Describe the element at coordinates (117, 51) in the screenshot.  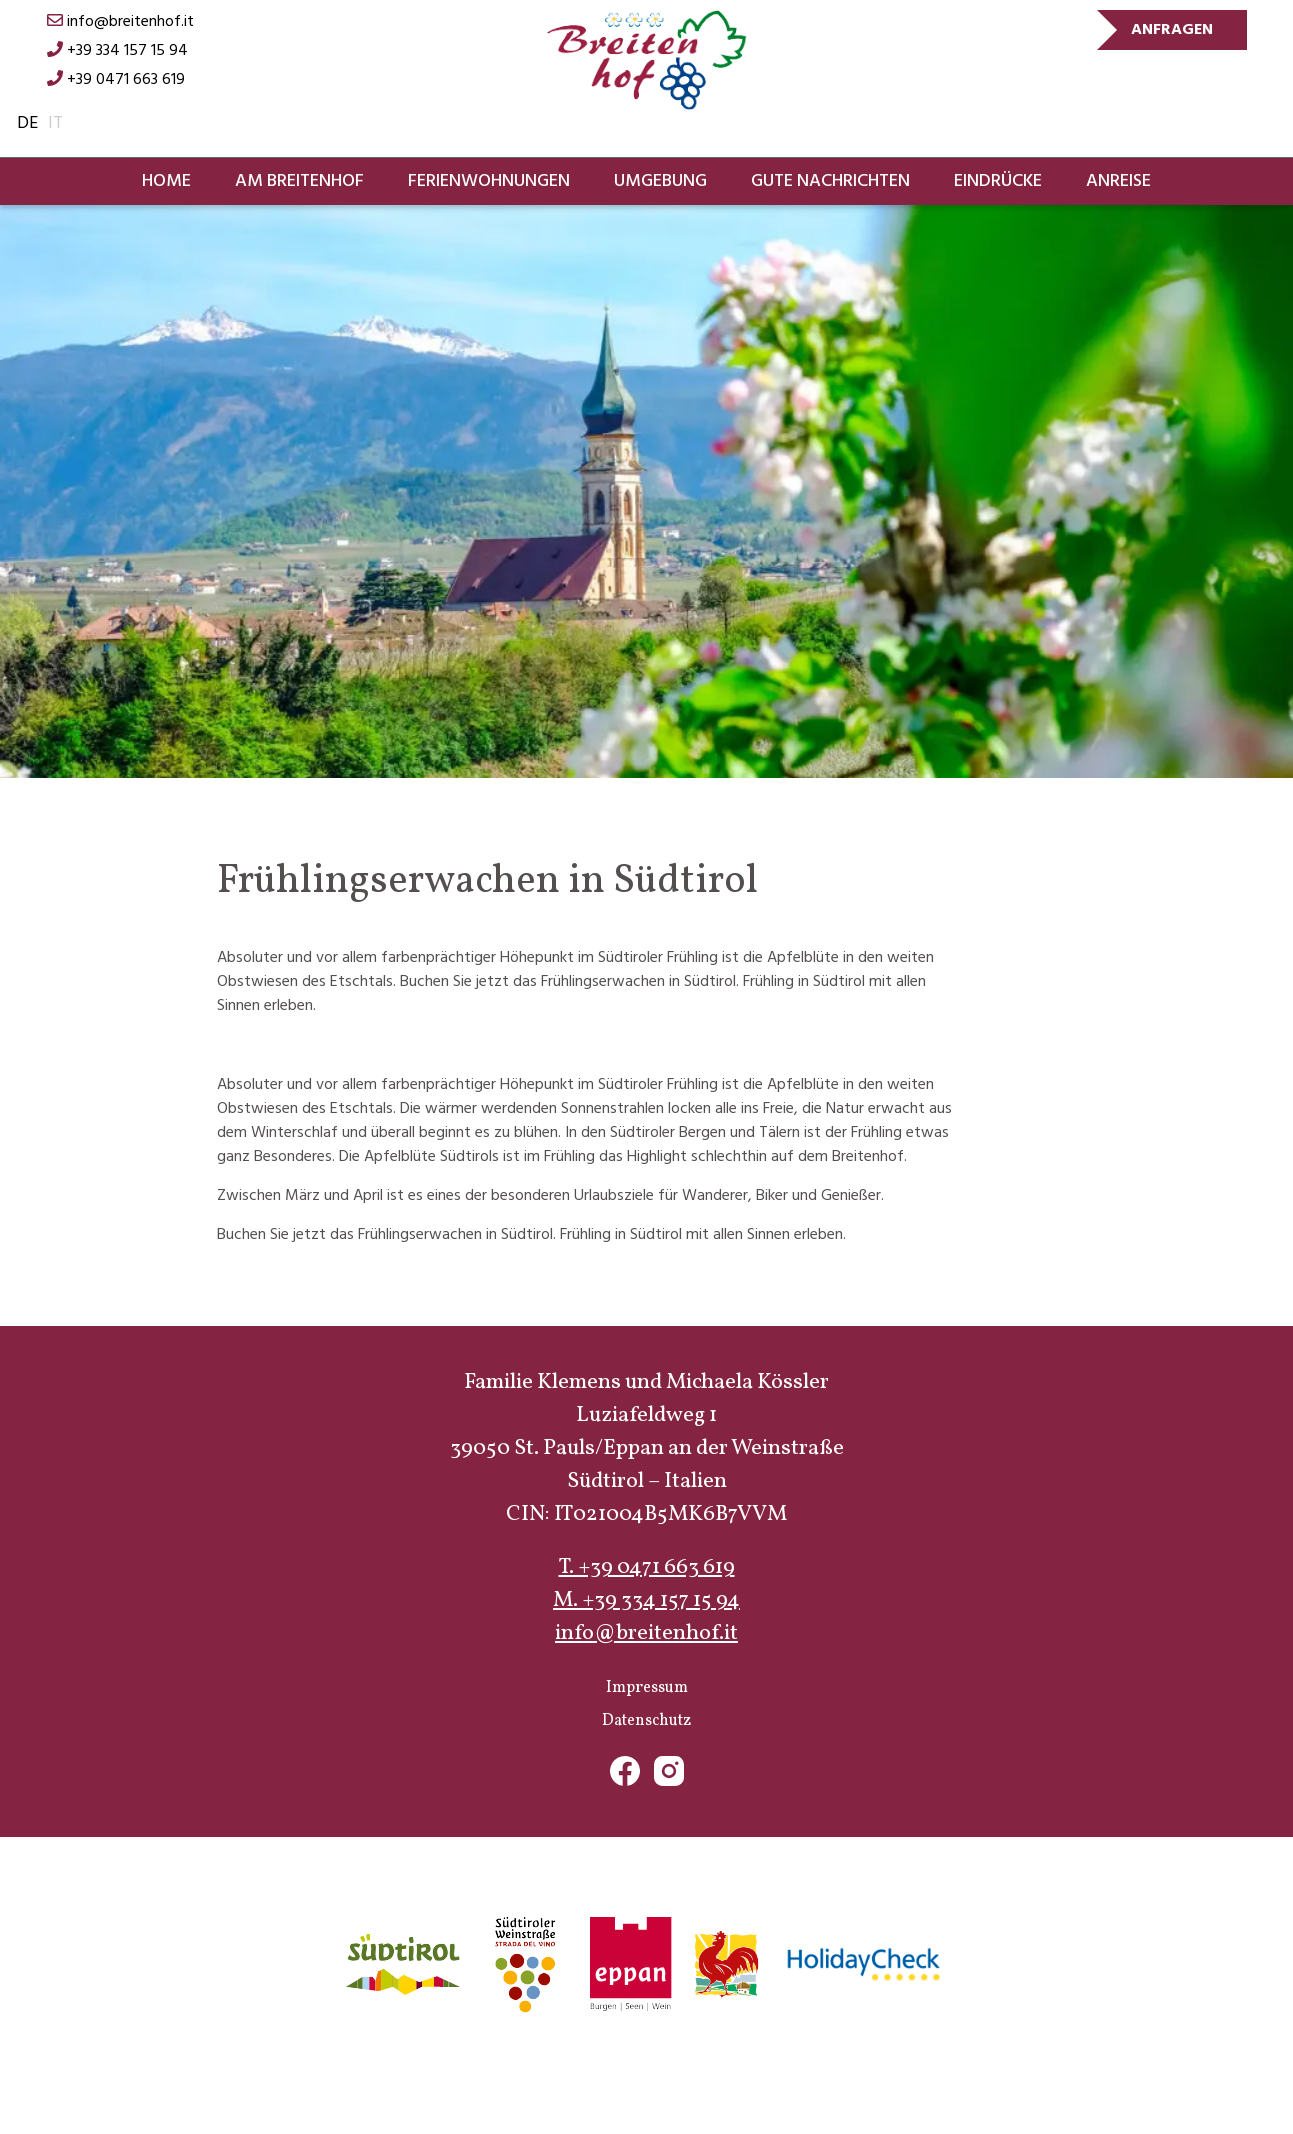
I see `+39 334 157 15 94` at that location.